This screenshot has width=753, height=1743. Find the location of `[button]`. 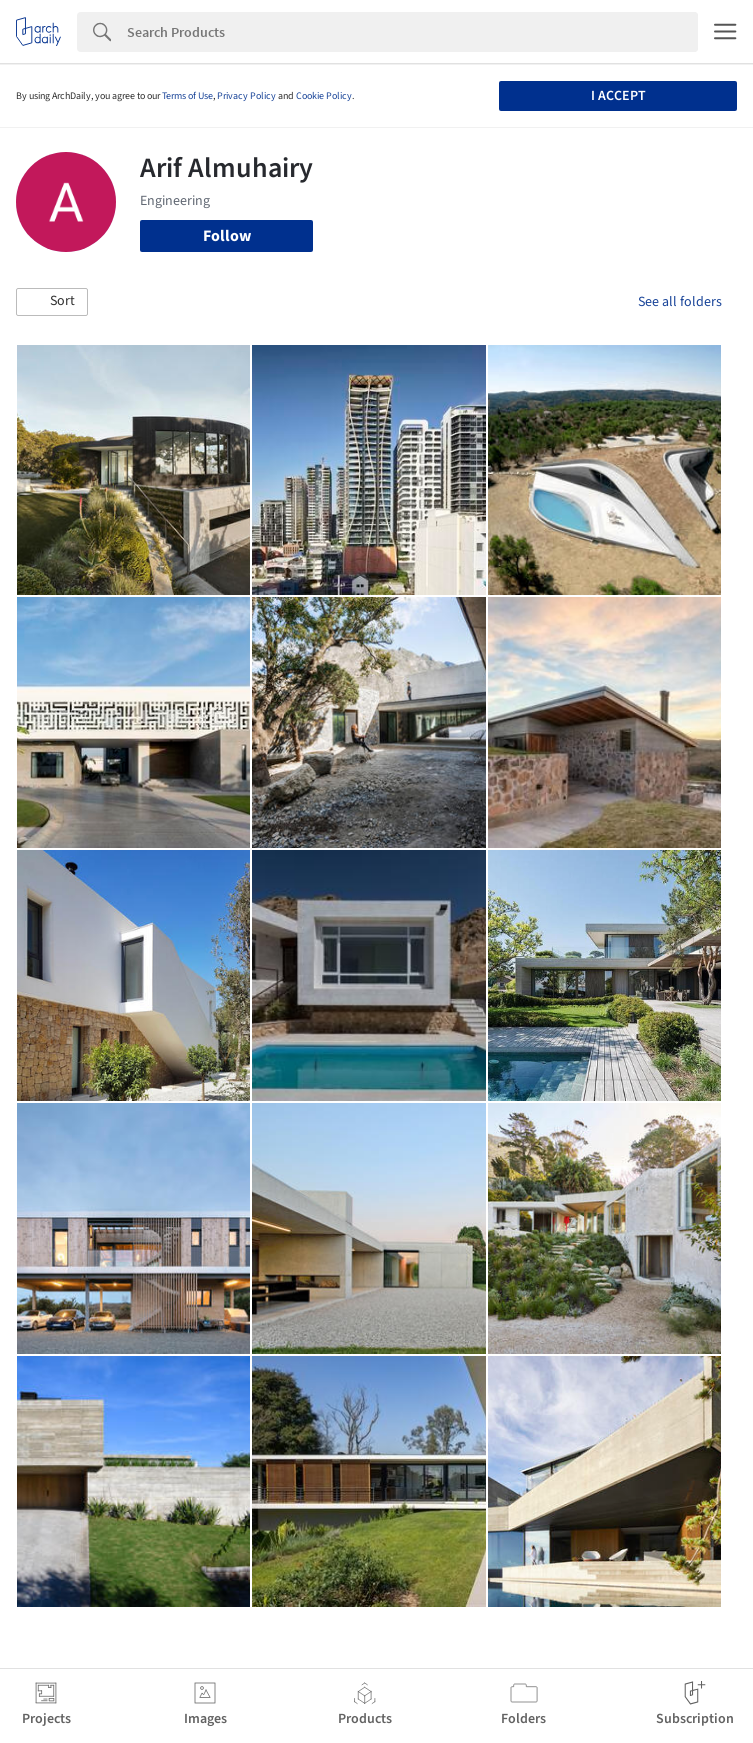

[button] is located at coordinates (52, 302).